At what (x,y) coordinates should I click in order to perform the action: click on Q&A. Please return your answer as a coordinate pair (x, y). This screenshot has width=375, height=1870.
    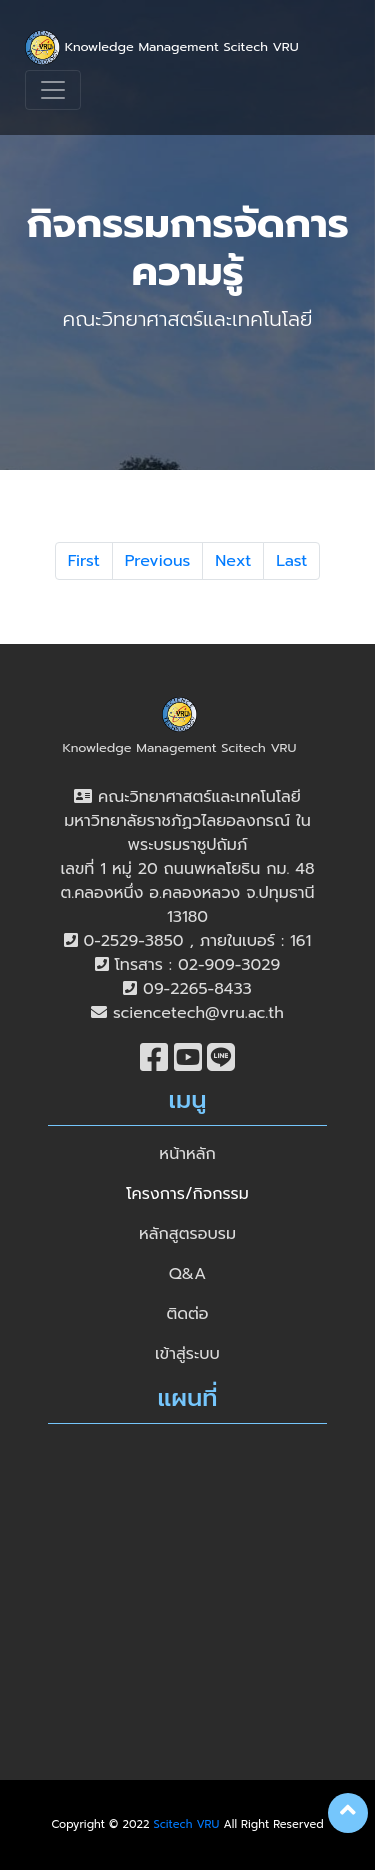
    Looking at the image, I should click on (187, 1274).